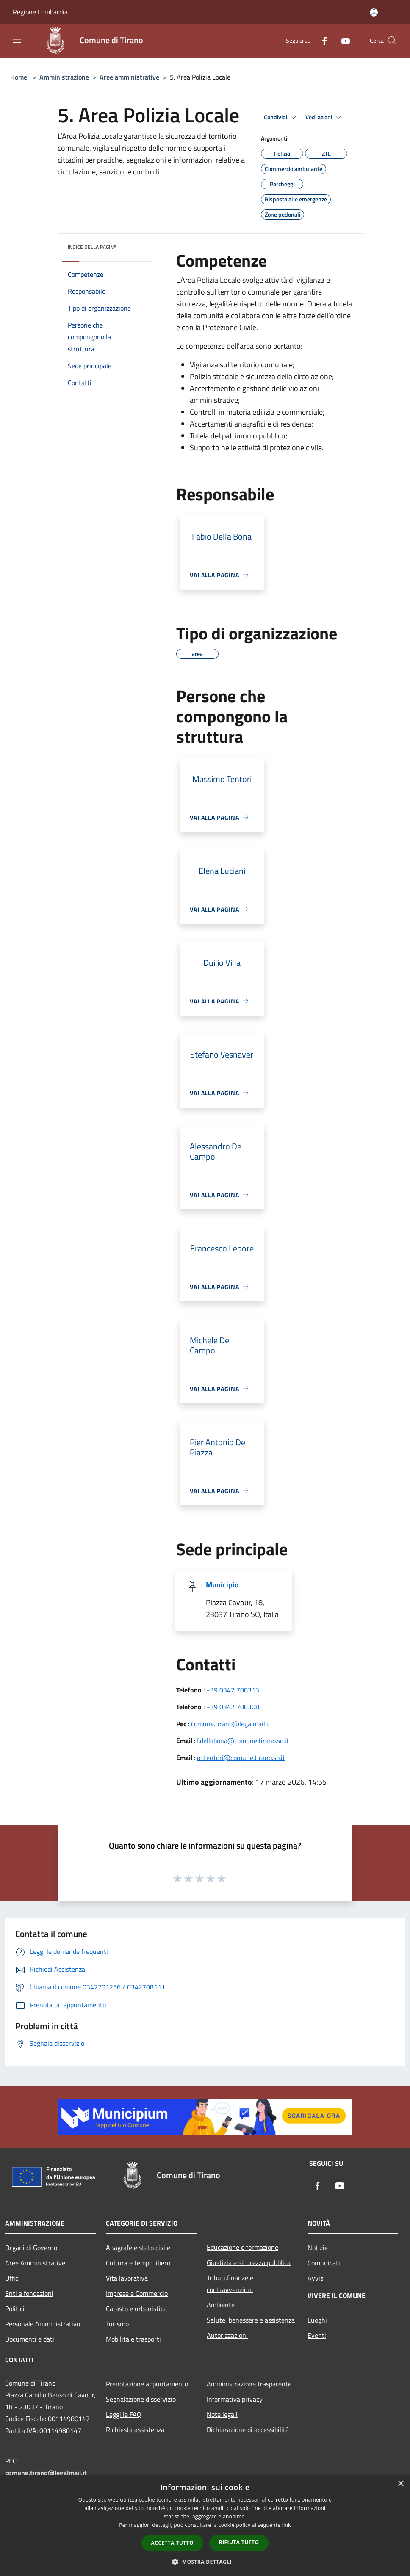 The image size is (410, 2576). What do you see at coordinates (205, 2525) in the screenshot?
I see `[dialog]` at bounding box center [205, 2525].